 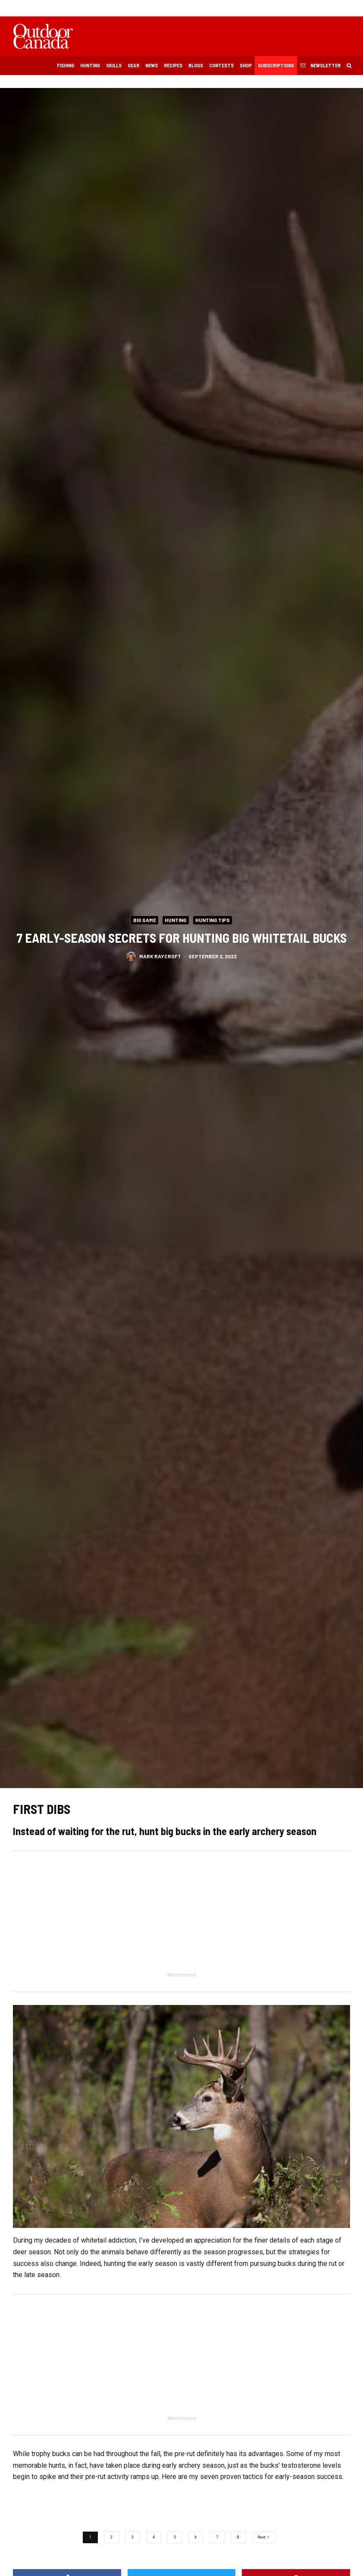 What do you see at coordinates (114, 65) in the screenshot?
I see `Skills` at bounding box center [114, 65].